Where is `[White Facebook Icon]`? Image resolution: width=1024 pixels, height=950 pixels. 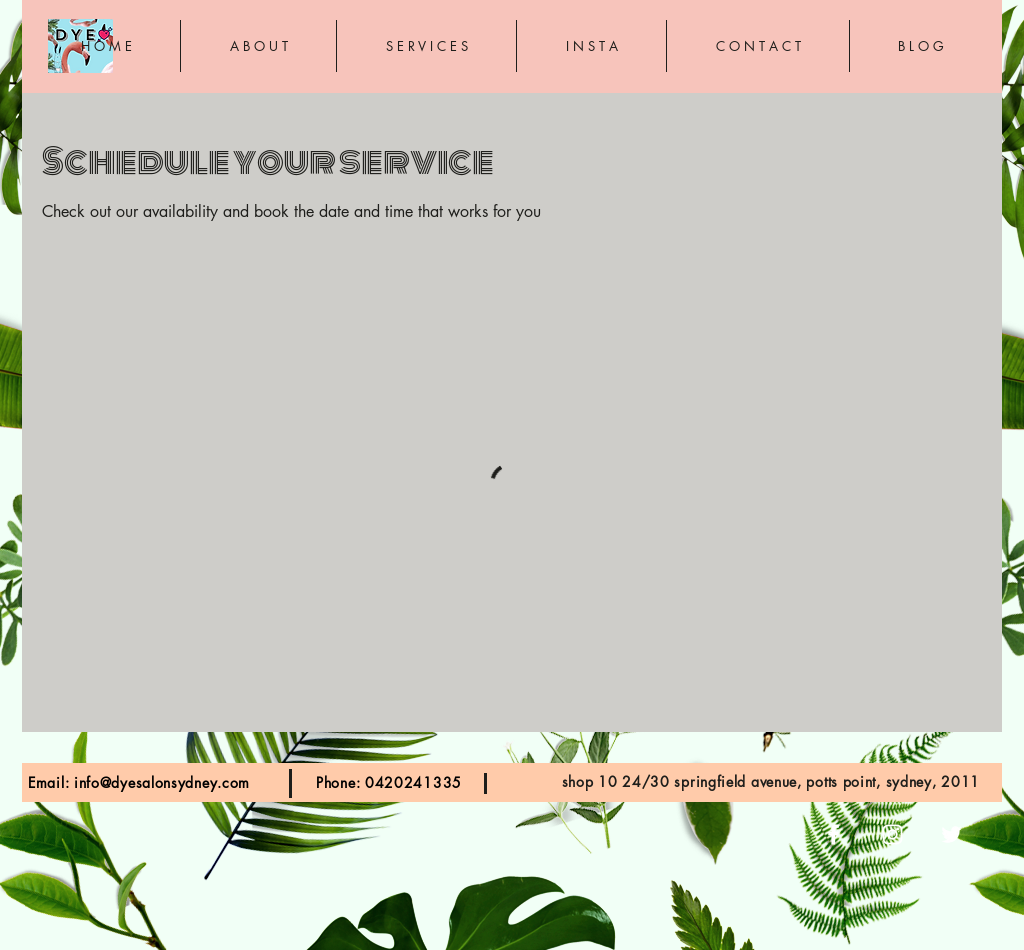 [White Facebook Icon] is located at coordinates (833, 834).